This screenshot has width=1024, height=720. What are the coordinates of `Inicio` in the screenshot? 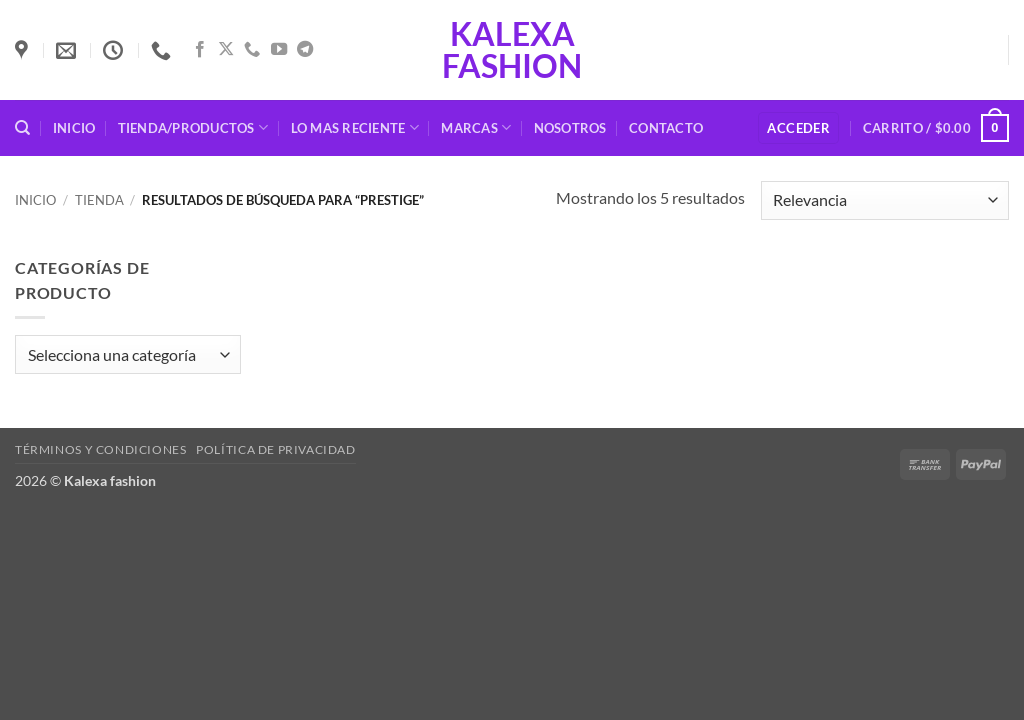 It's located at (74, 128).